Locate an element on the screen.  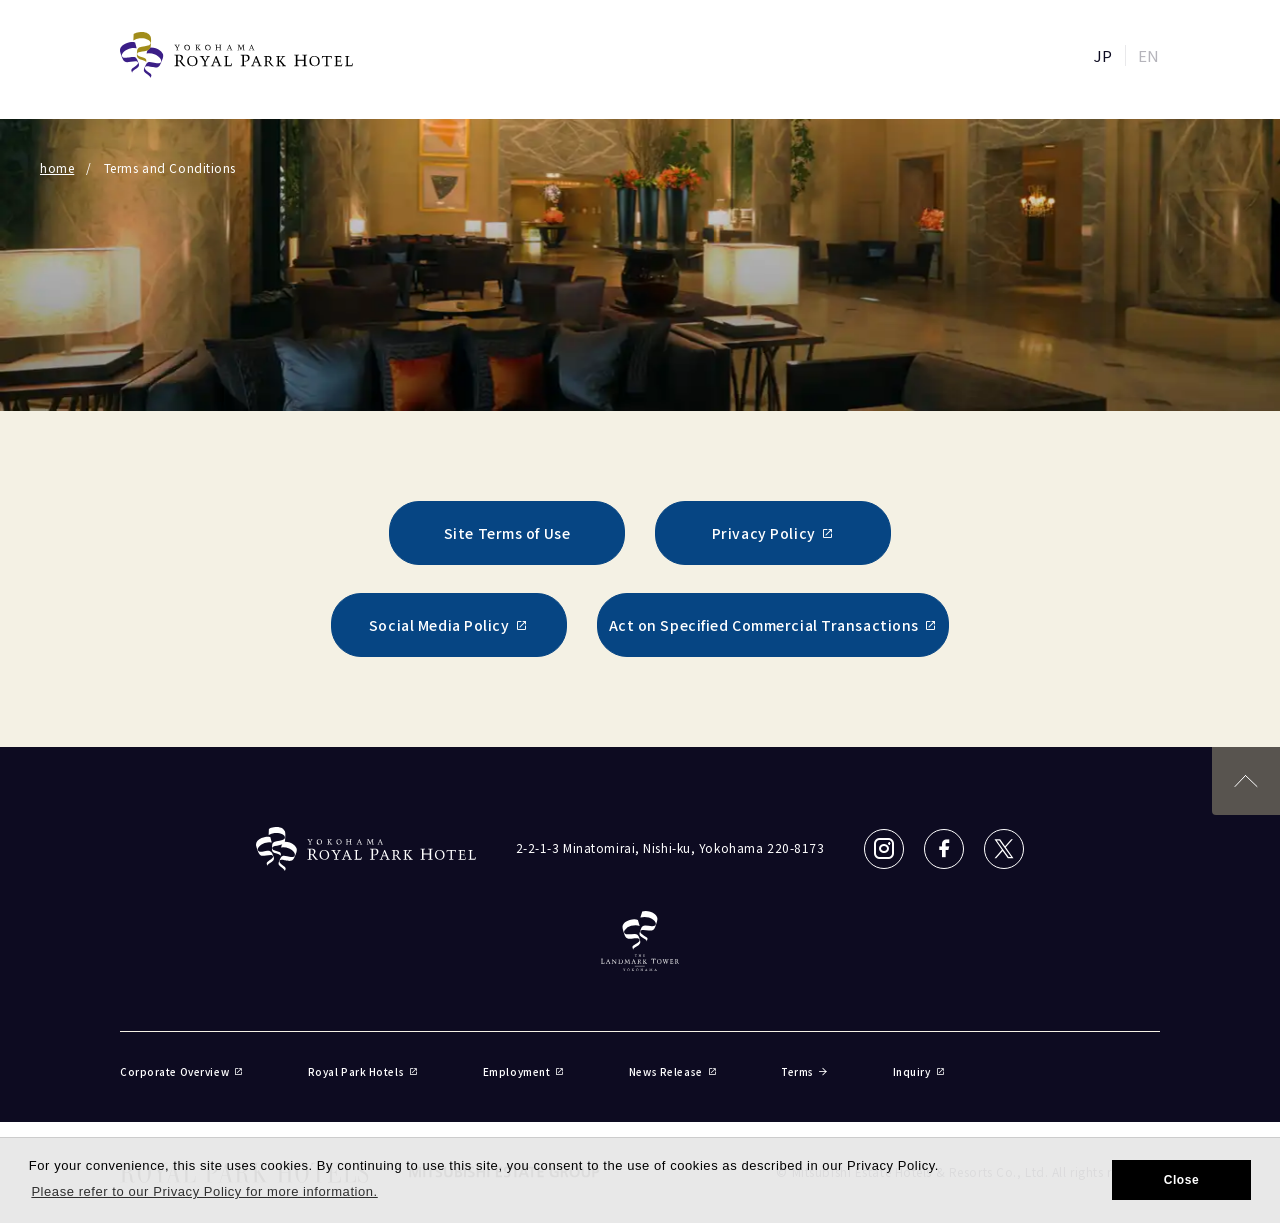
Royal Park Hotels is located at coordinates (363, 1071).